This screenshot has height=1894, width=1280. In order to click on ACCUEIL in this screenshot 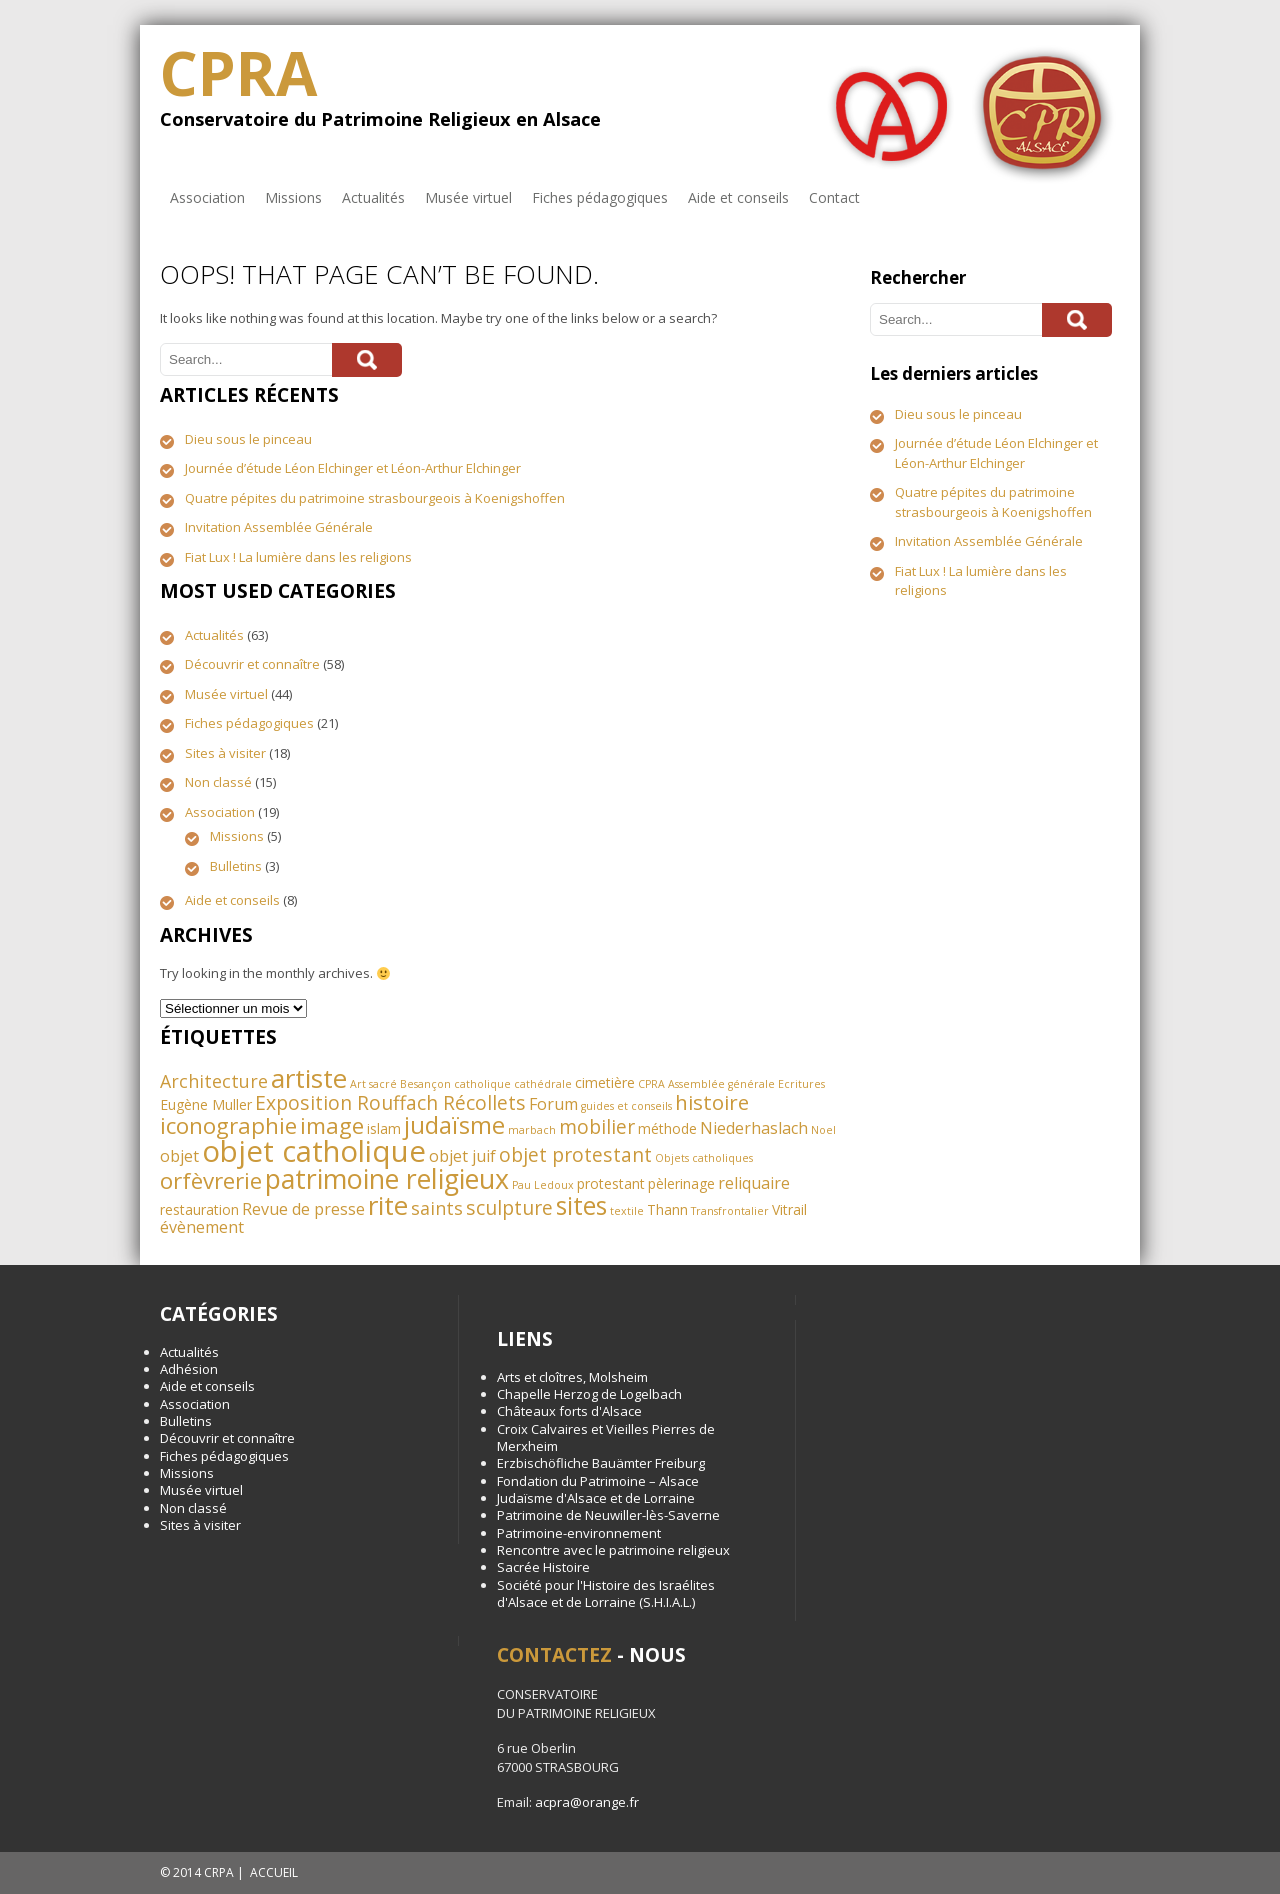, I will do `click(274, 1872)`.